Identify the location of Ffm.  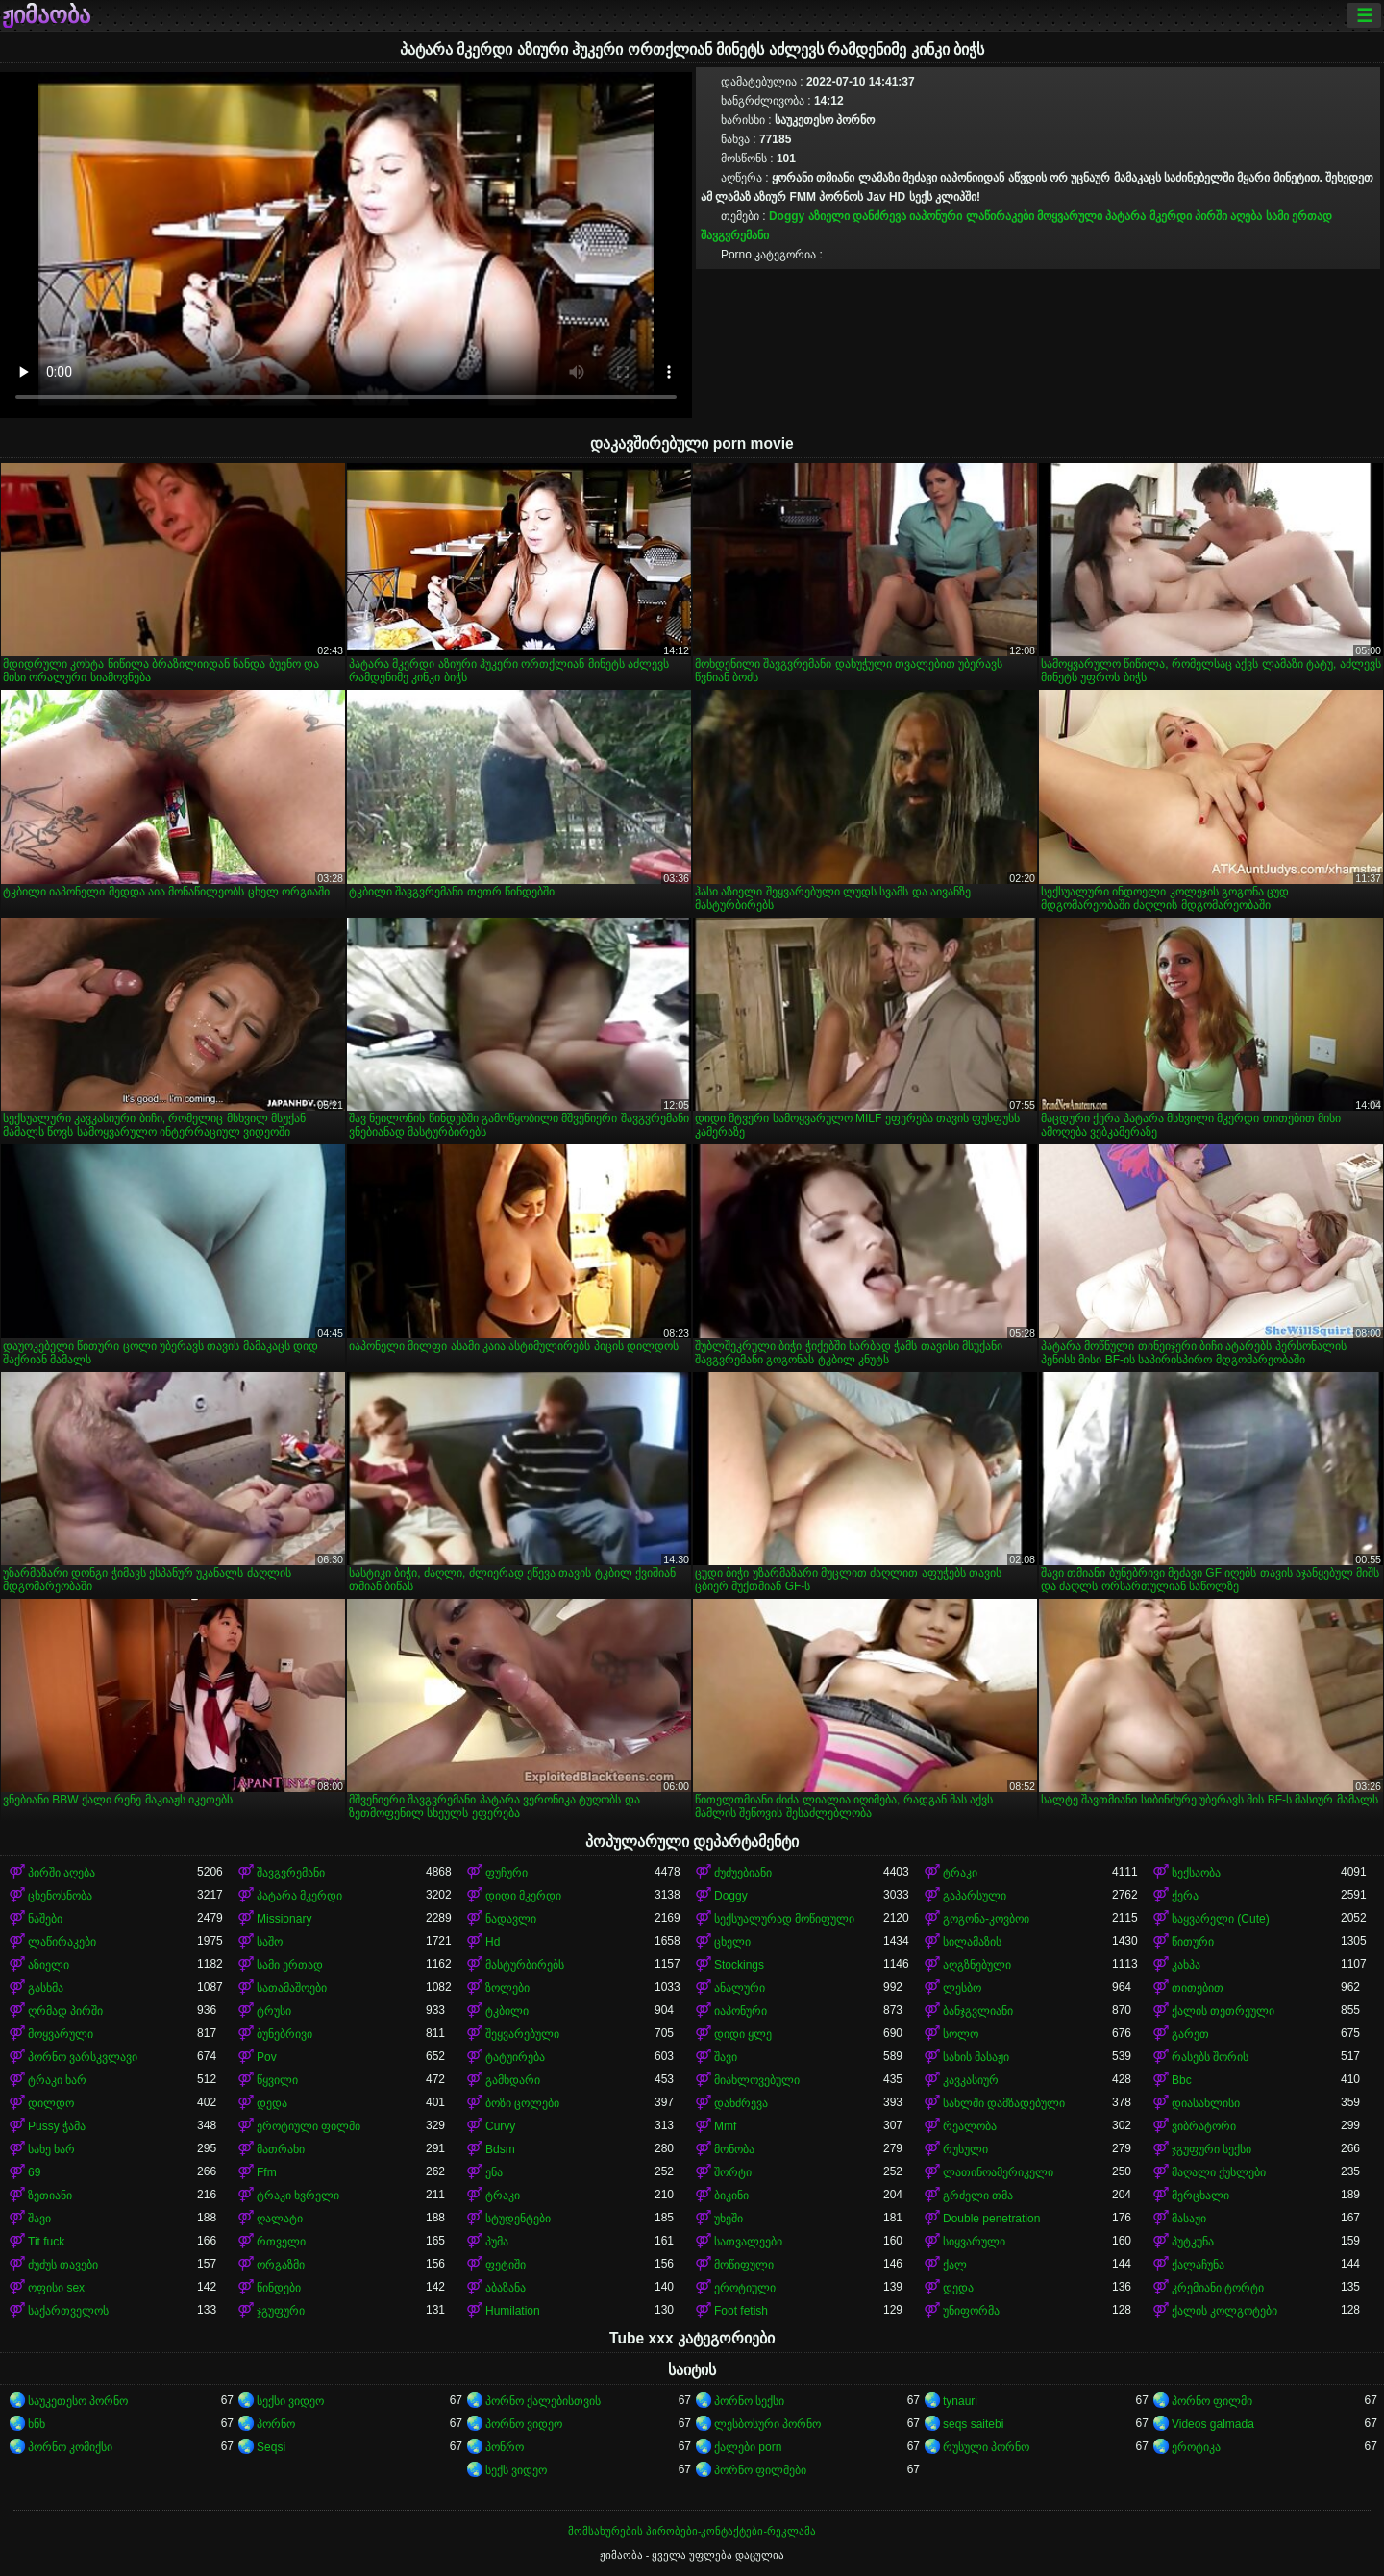
(267, 2172).